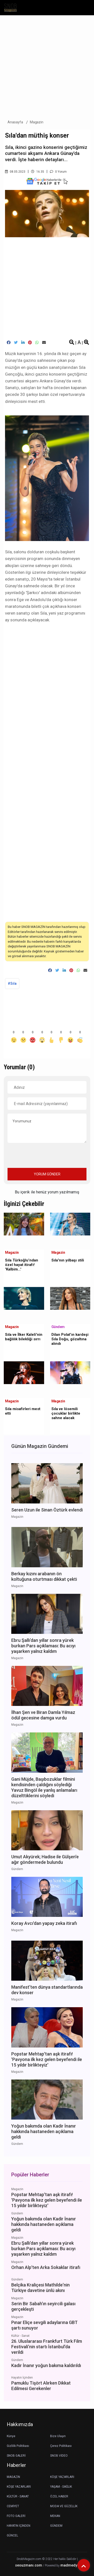 Image resolution: width=94 pixels, height=2576 pixels. Describe the element at coordinates (18, 2525) in the screenshot. I see `HAYATIN İÇİNDEN` at that location.